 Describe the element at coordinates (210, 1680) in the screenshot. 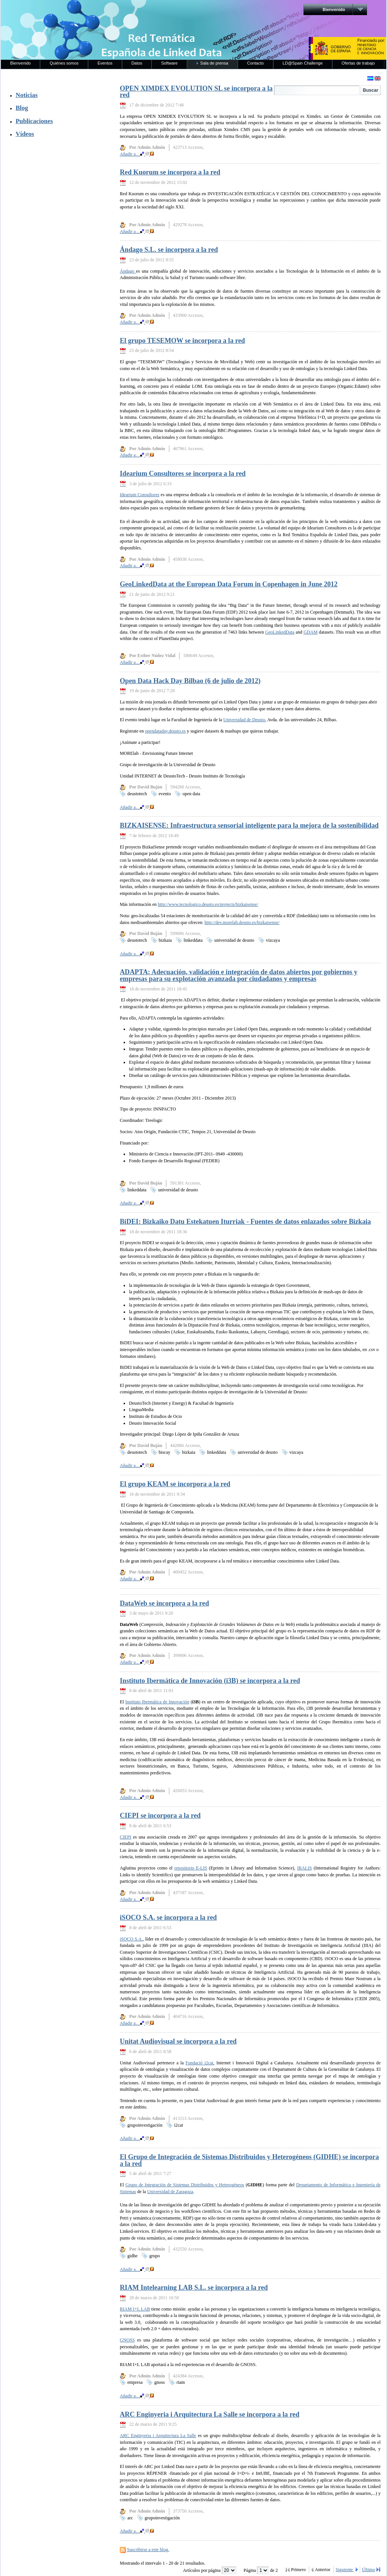

I see `Instituto Ibermática de Innovación (i3B) se incorpora a la red` at that location.